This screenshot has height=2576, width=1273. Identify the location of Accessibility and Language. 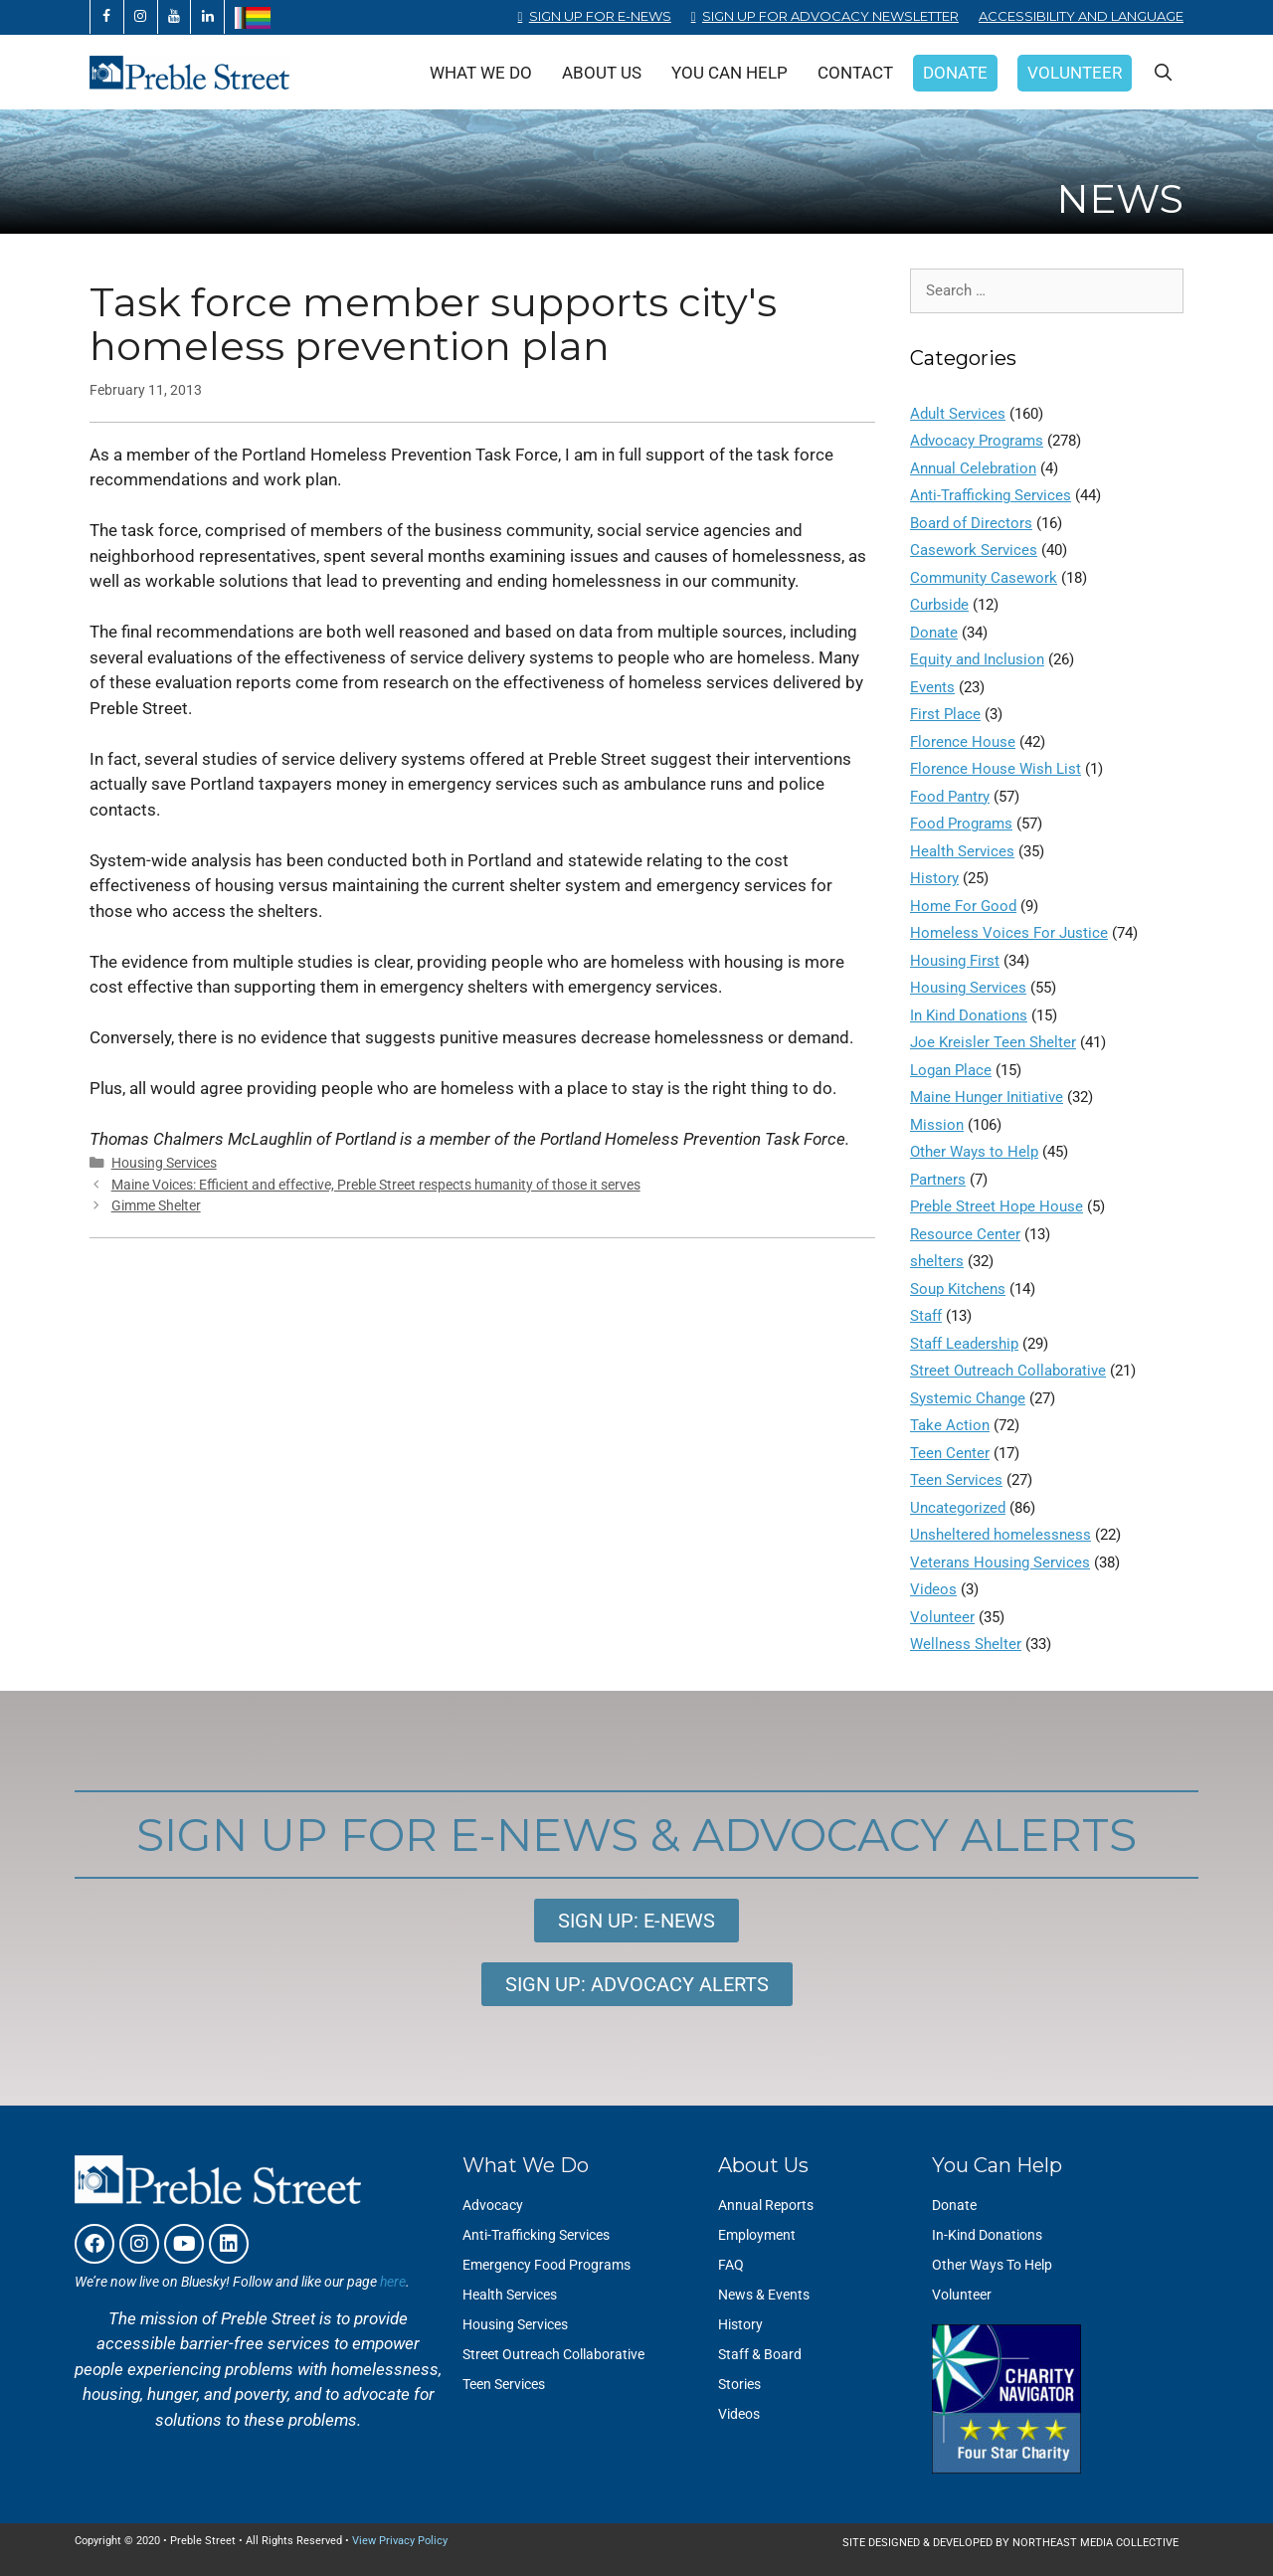
(1081, 16).